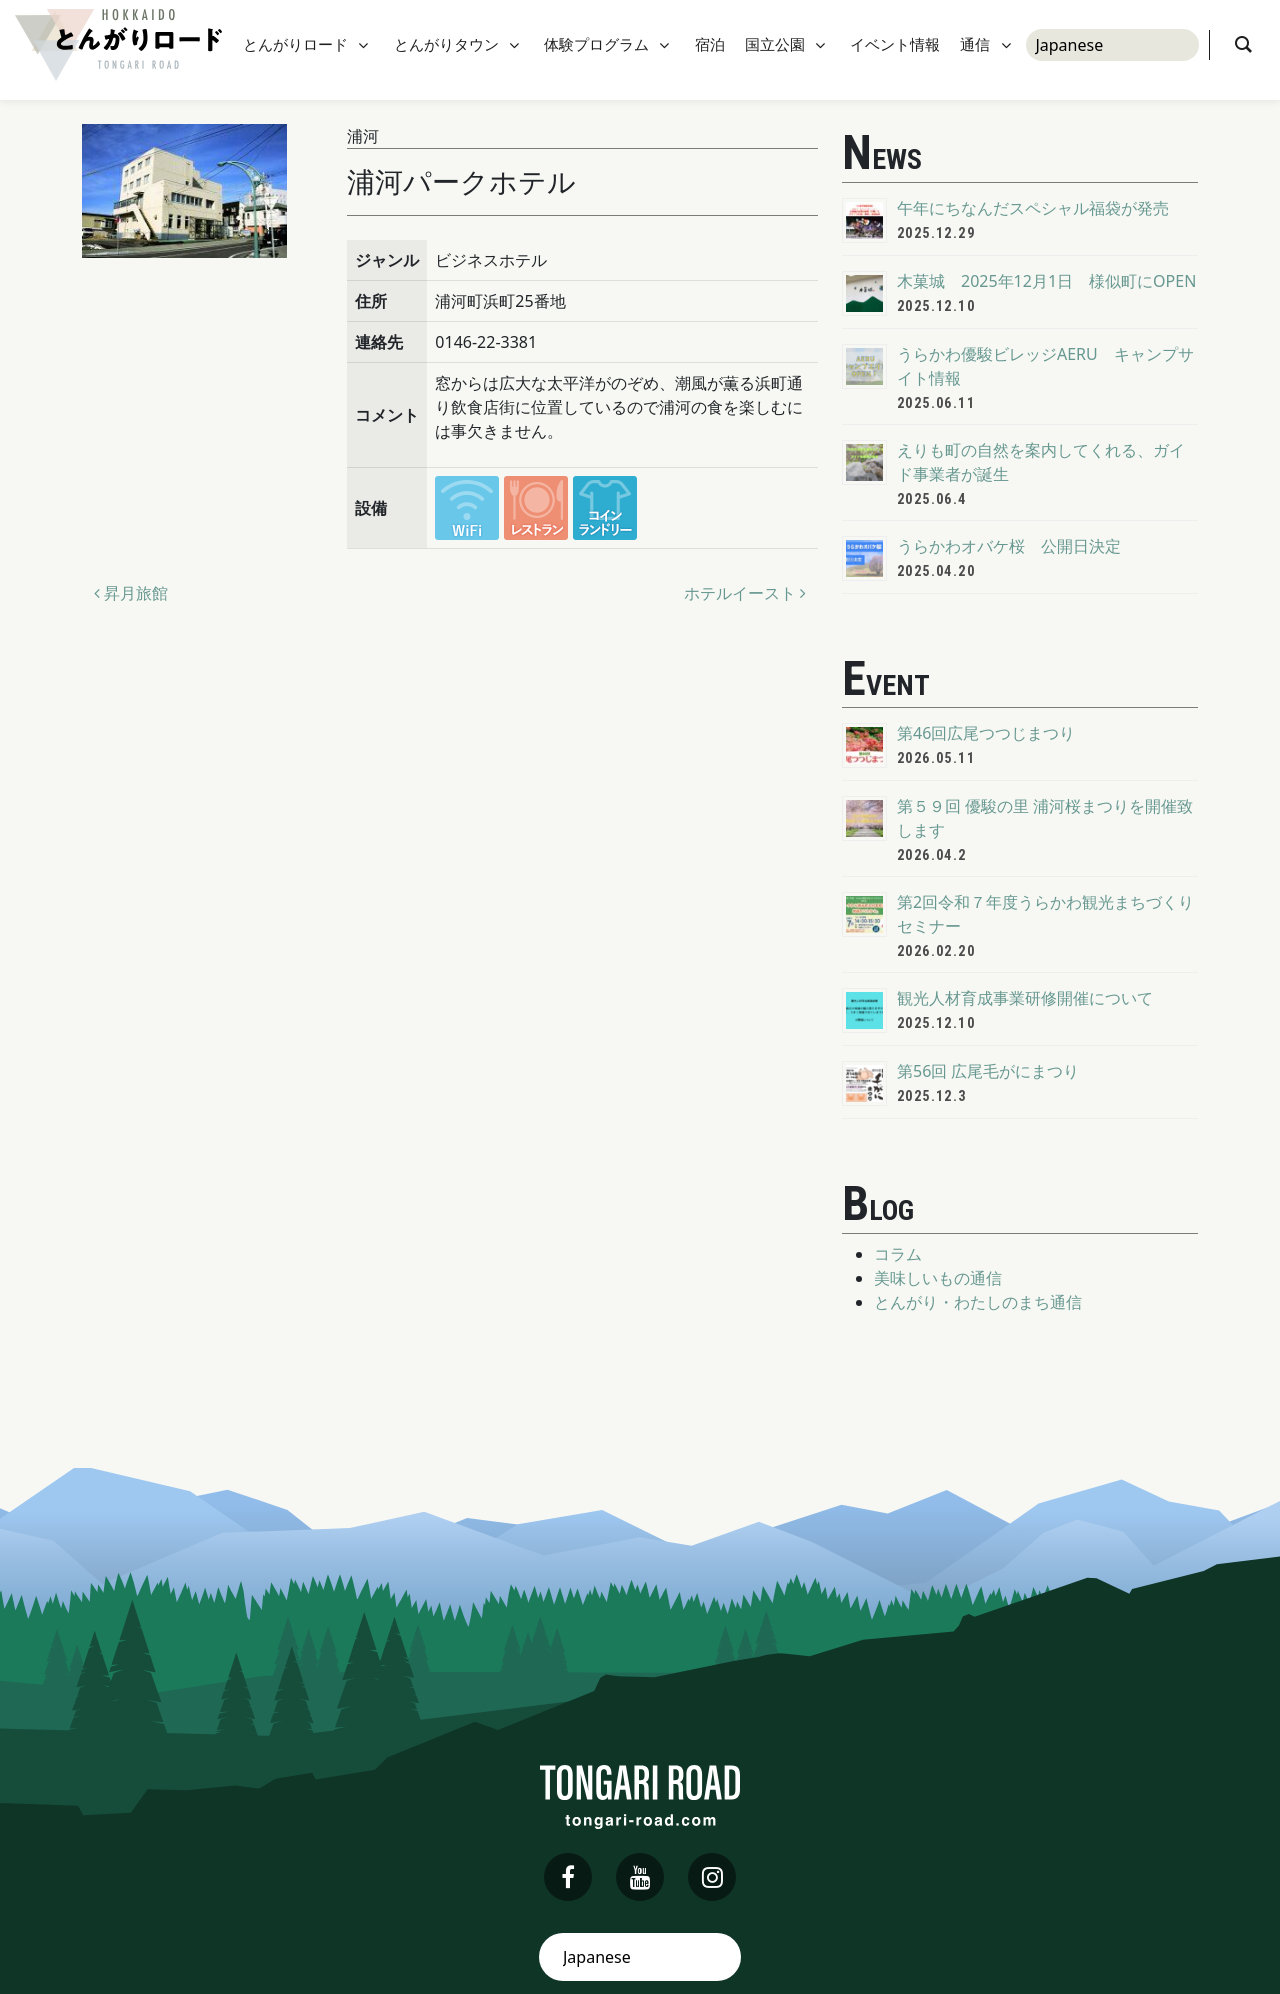 Image resolution: width=1280 pixels, height=1994 pixels. Describe the element at coordinates (131, 593) in the screenshot. I see `昇月旅館` at that location.